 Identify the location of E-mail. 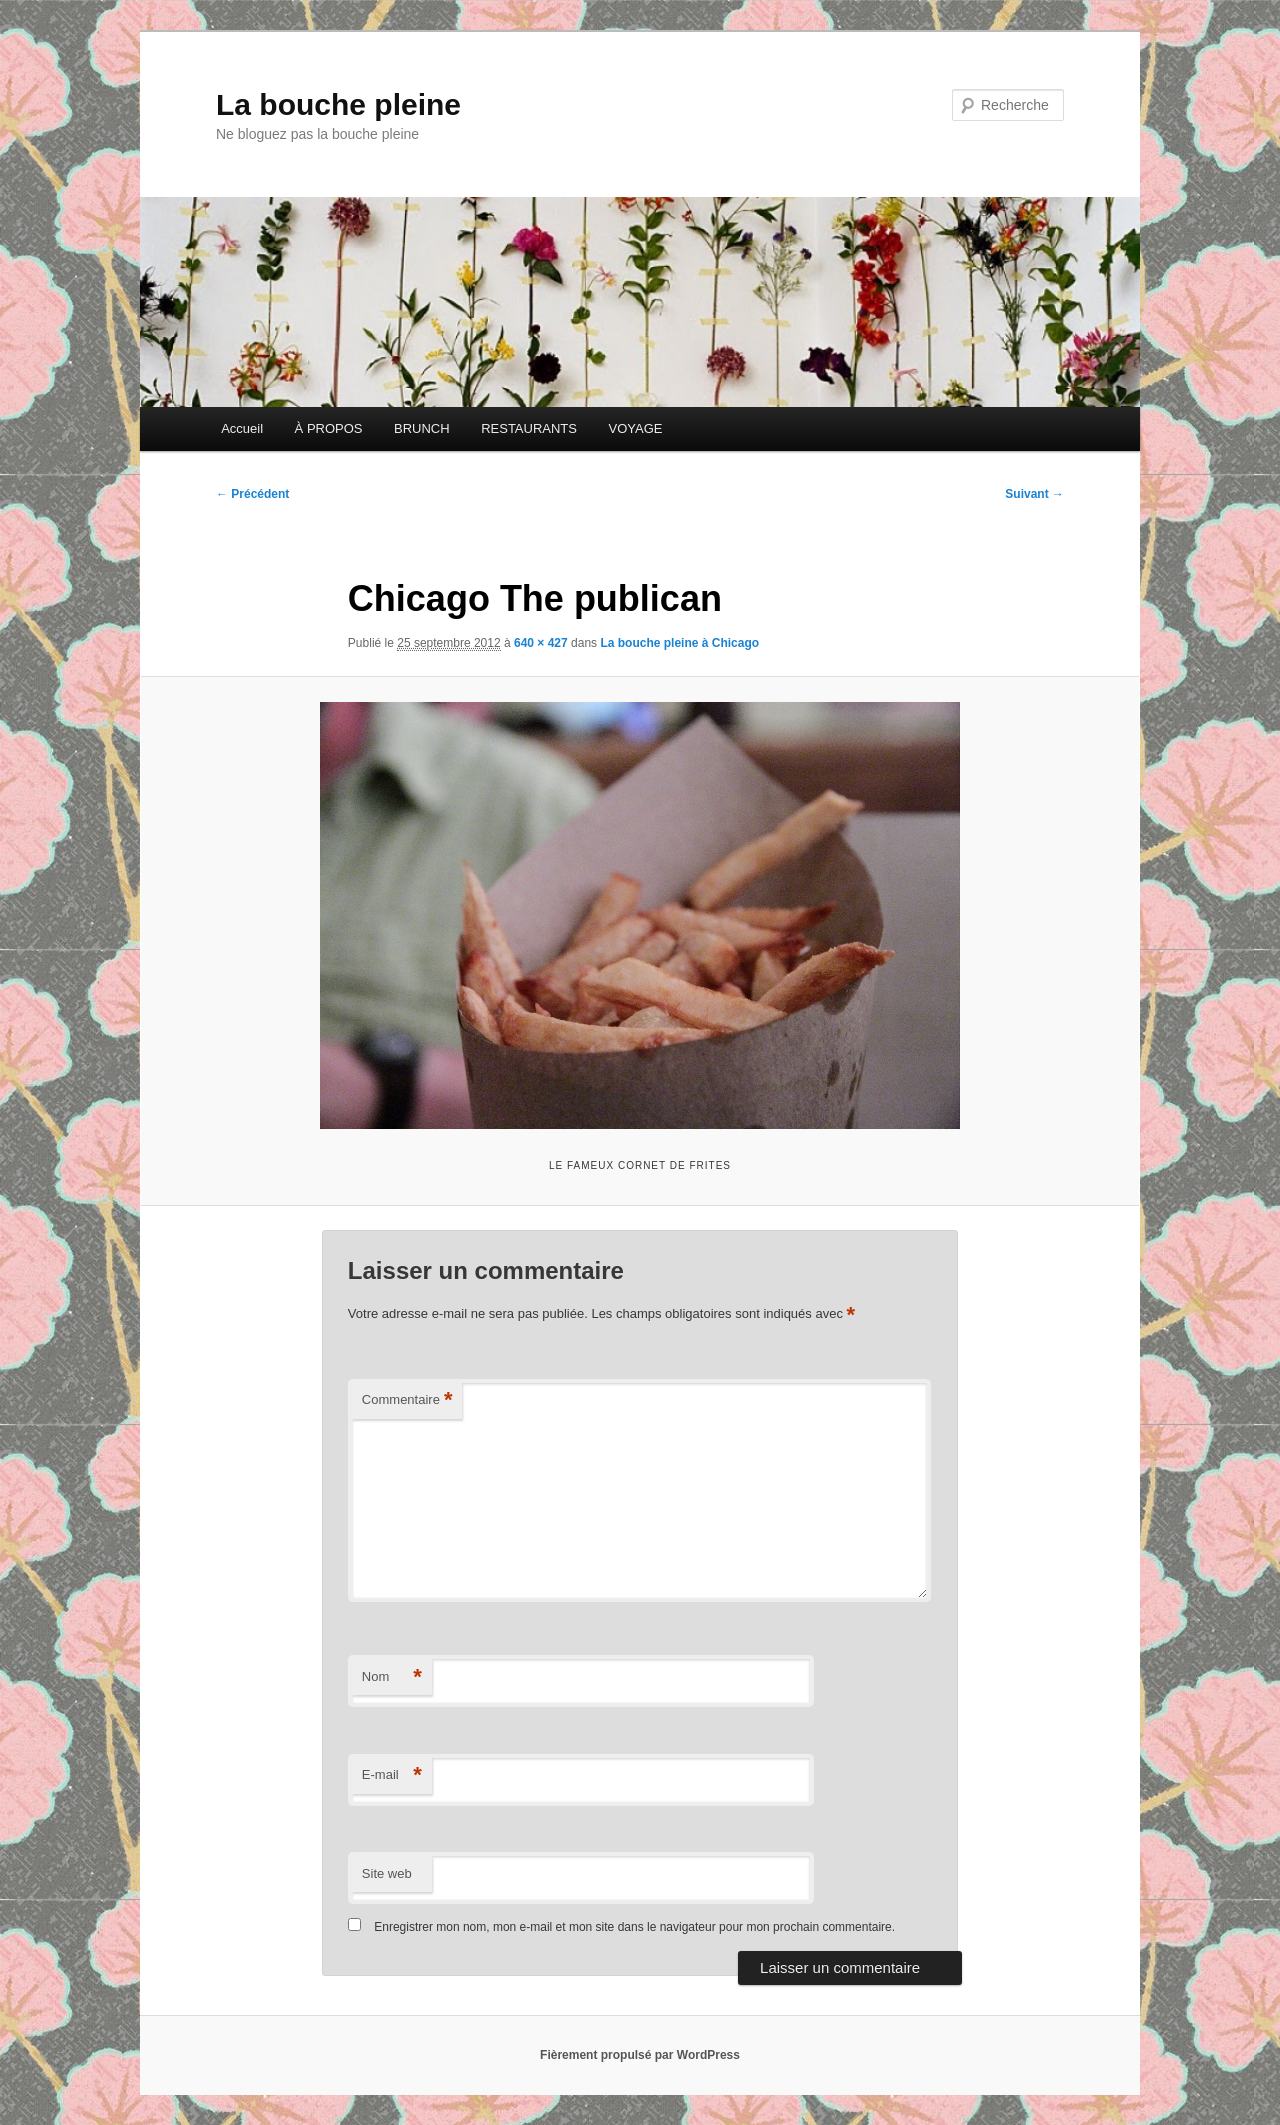
(392, 1775).